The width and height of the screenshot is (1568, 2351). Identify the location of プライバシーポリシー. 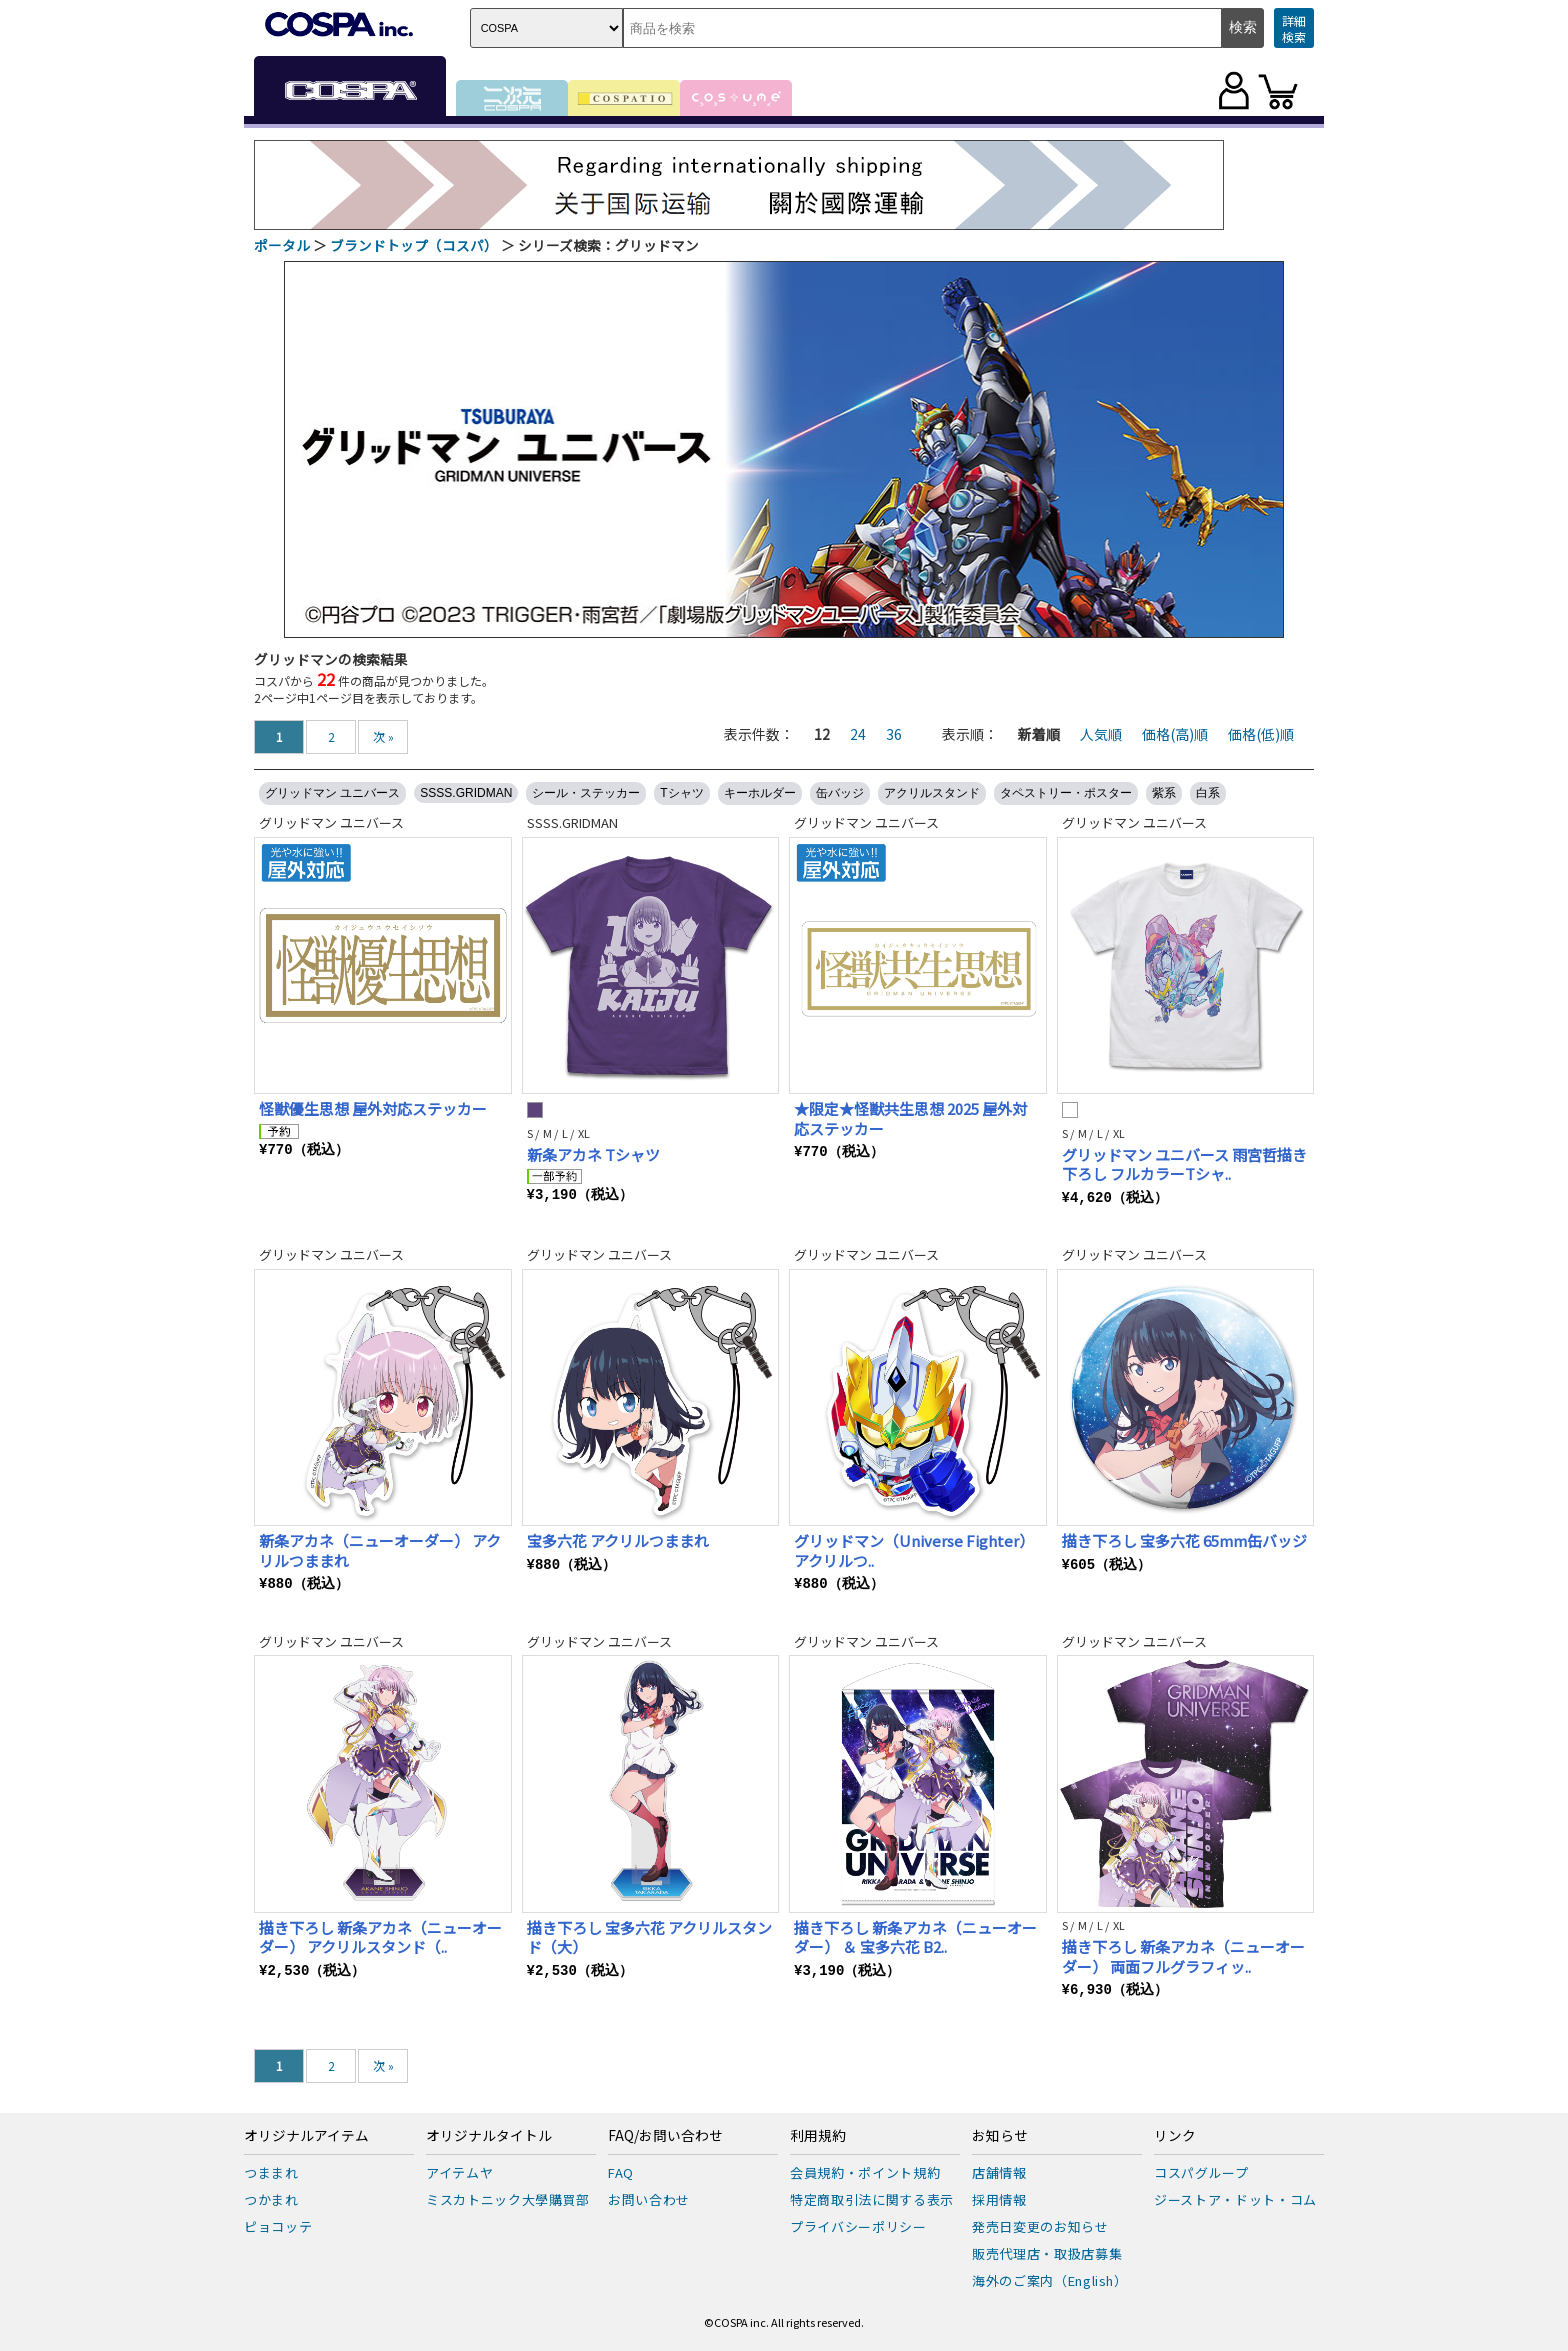
(858, 2226).